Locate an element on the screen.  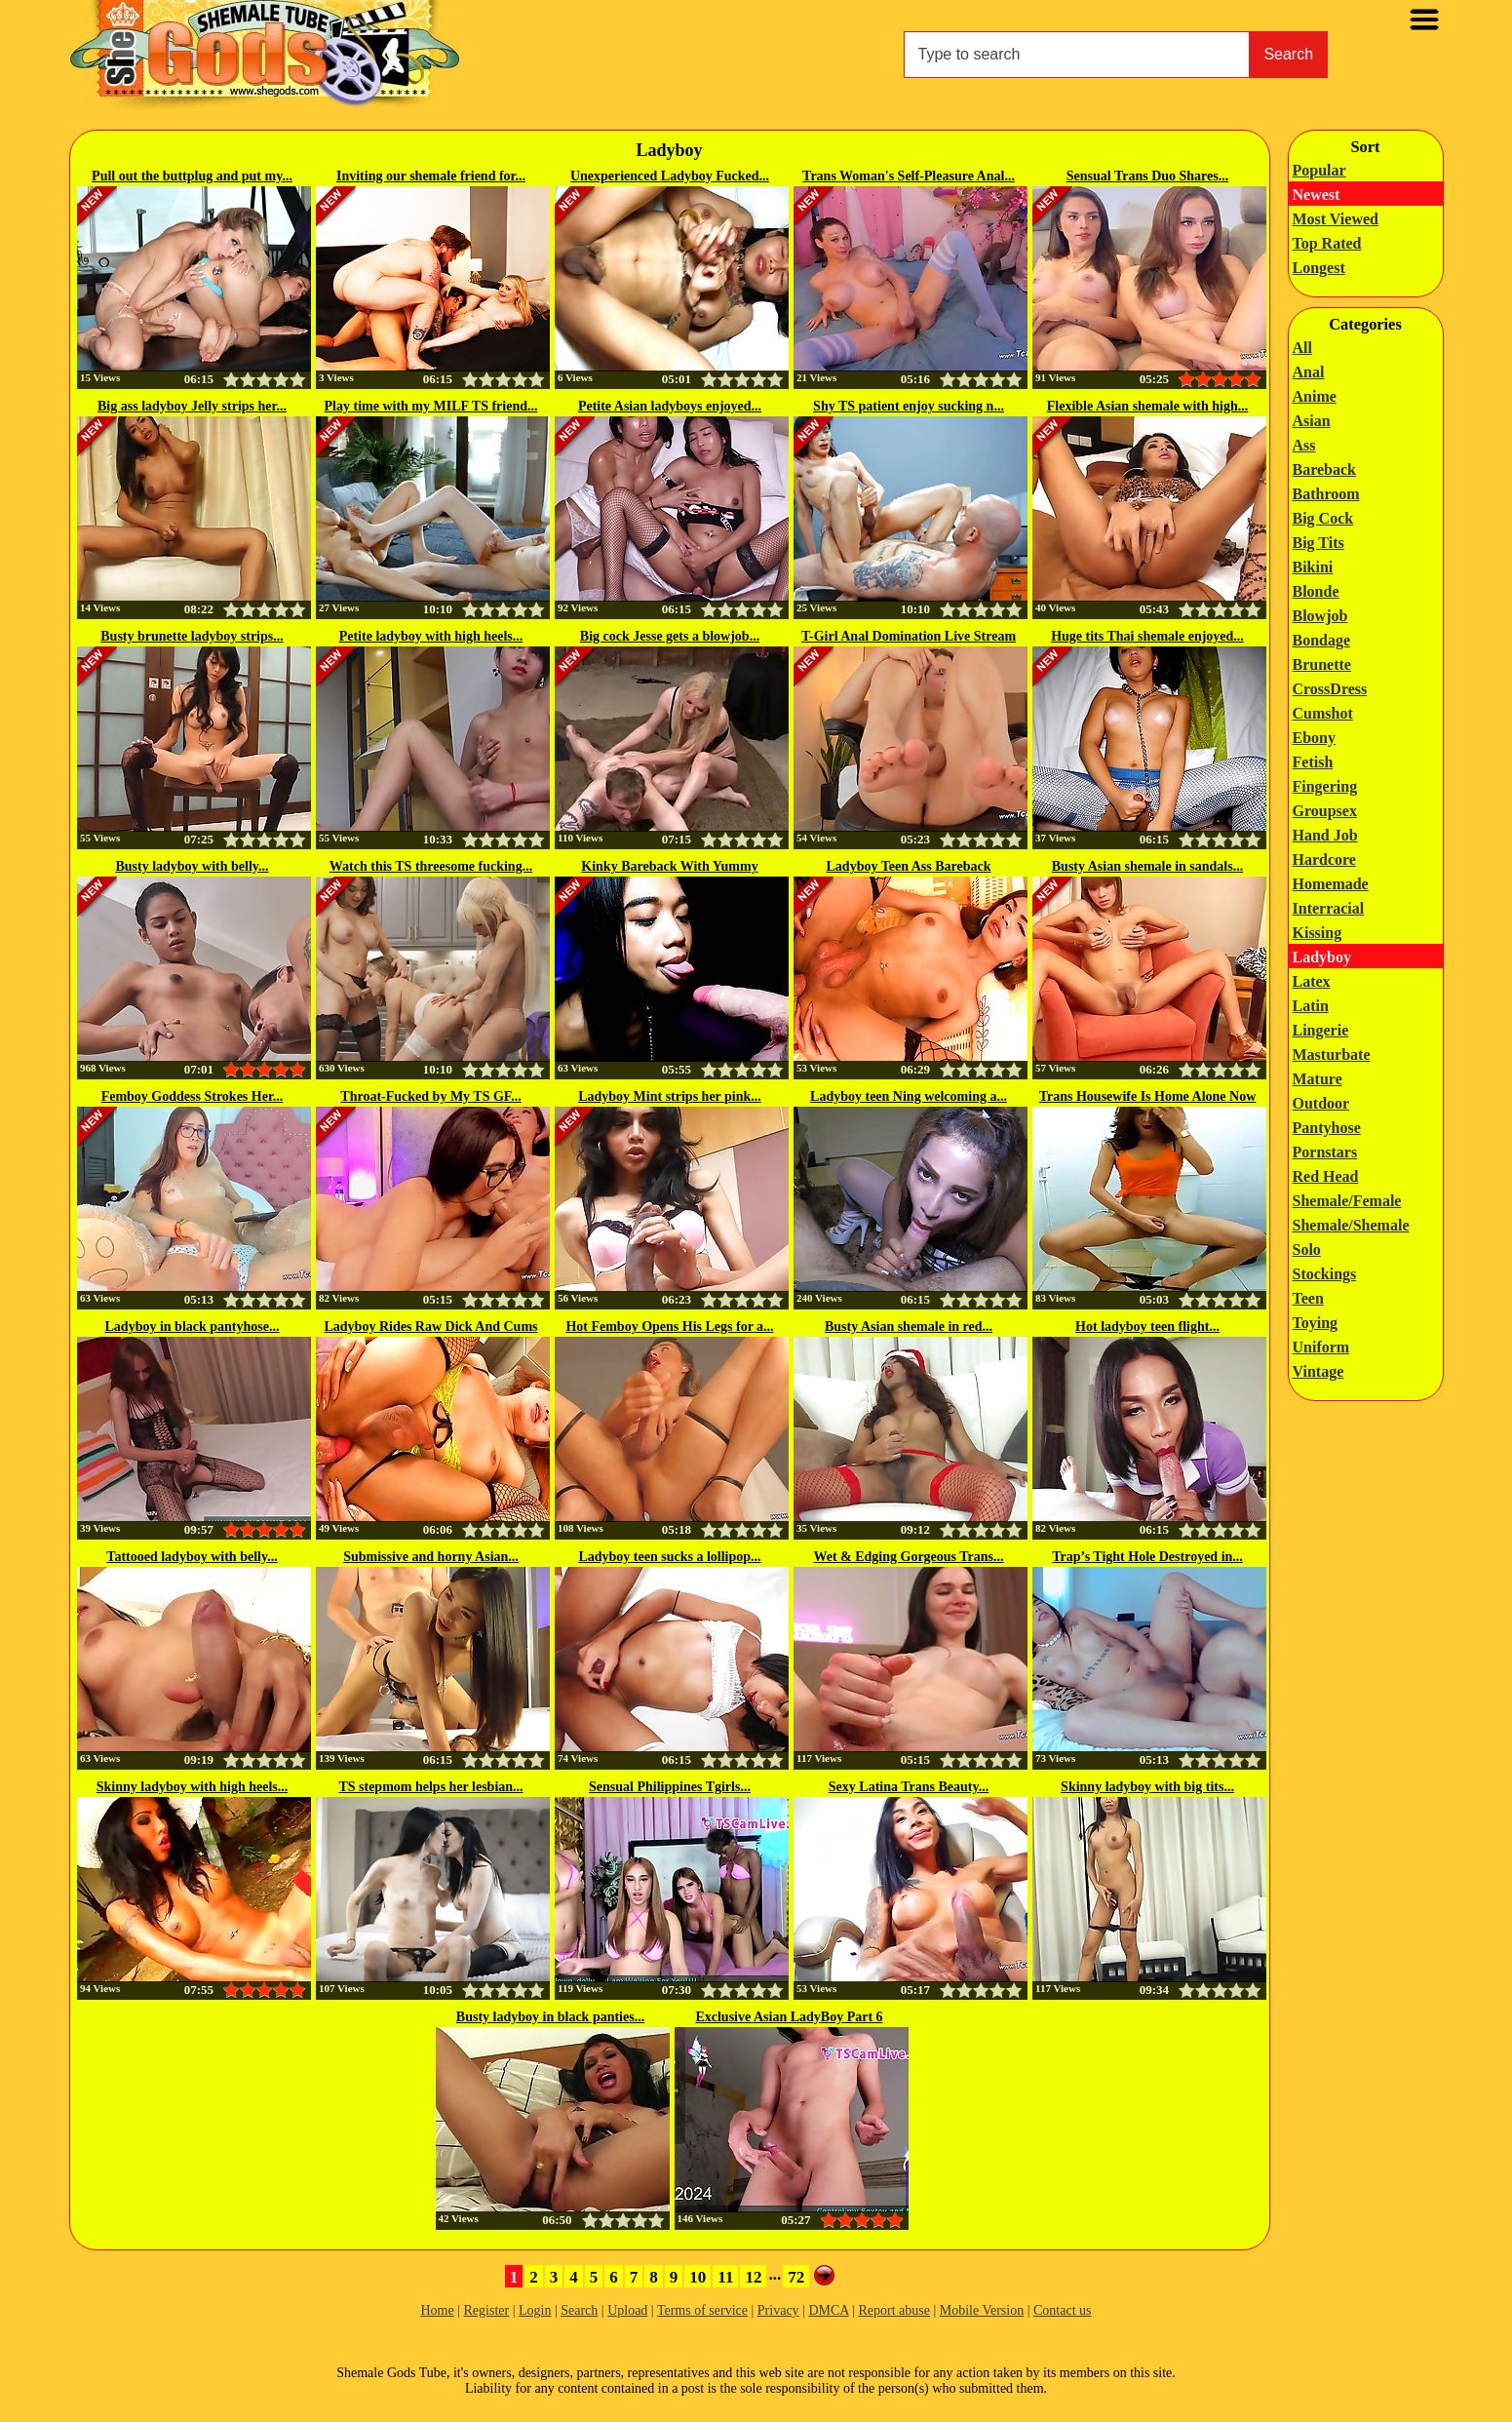
Big ass ladyboy Jelly strips her... is located at coordinates (192, 406).